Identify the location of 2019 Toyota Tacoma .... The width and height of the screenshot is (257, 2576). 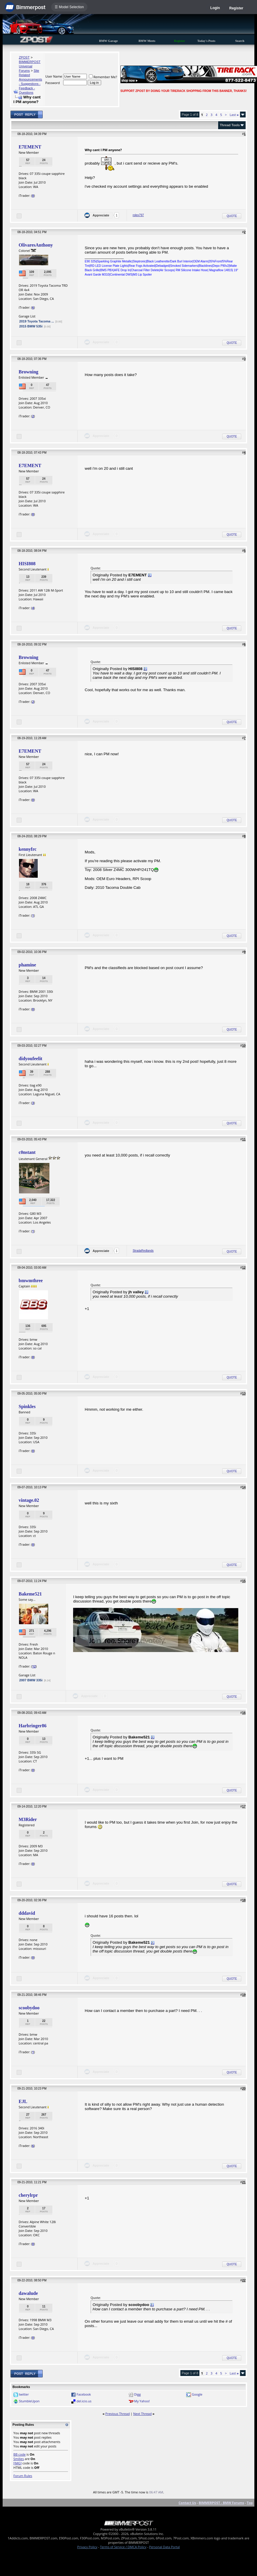
(36, 321).